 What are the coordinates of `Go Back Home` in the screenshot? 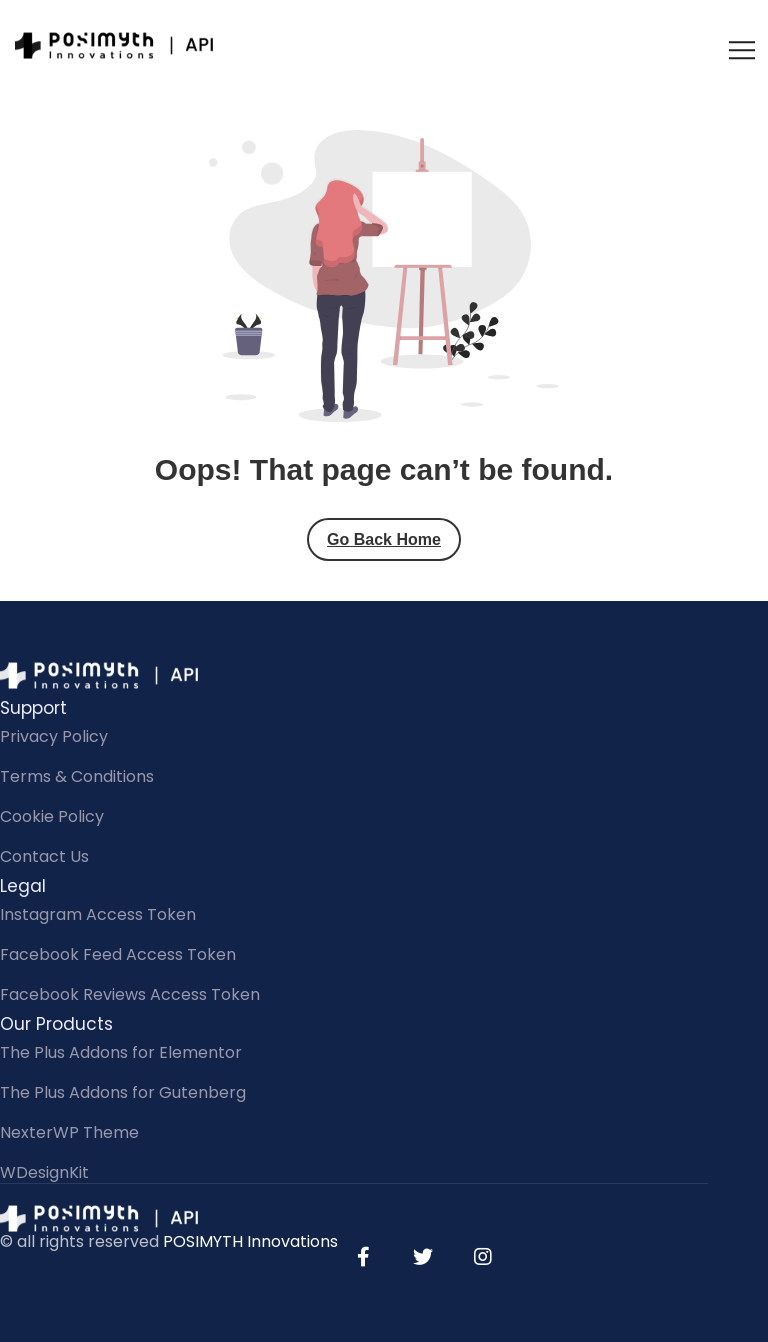 It's located at (384, 539).